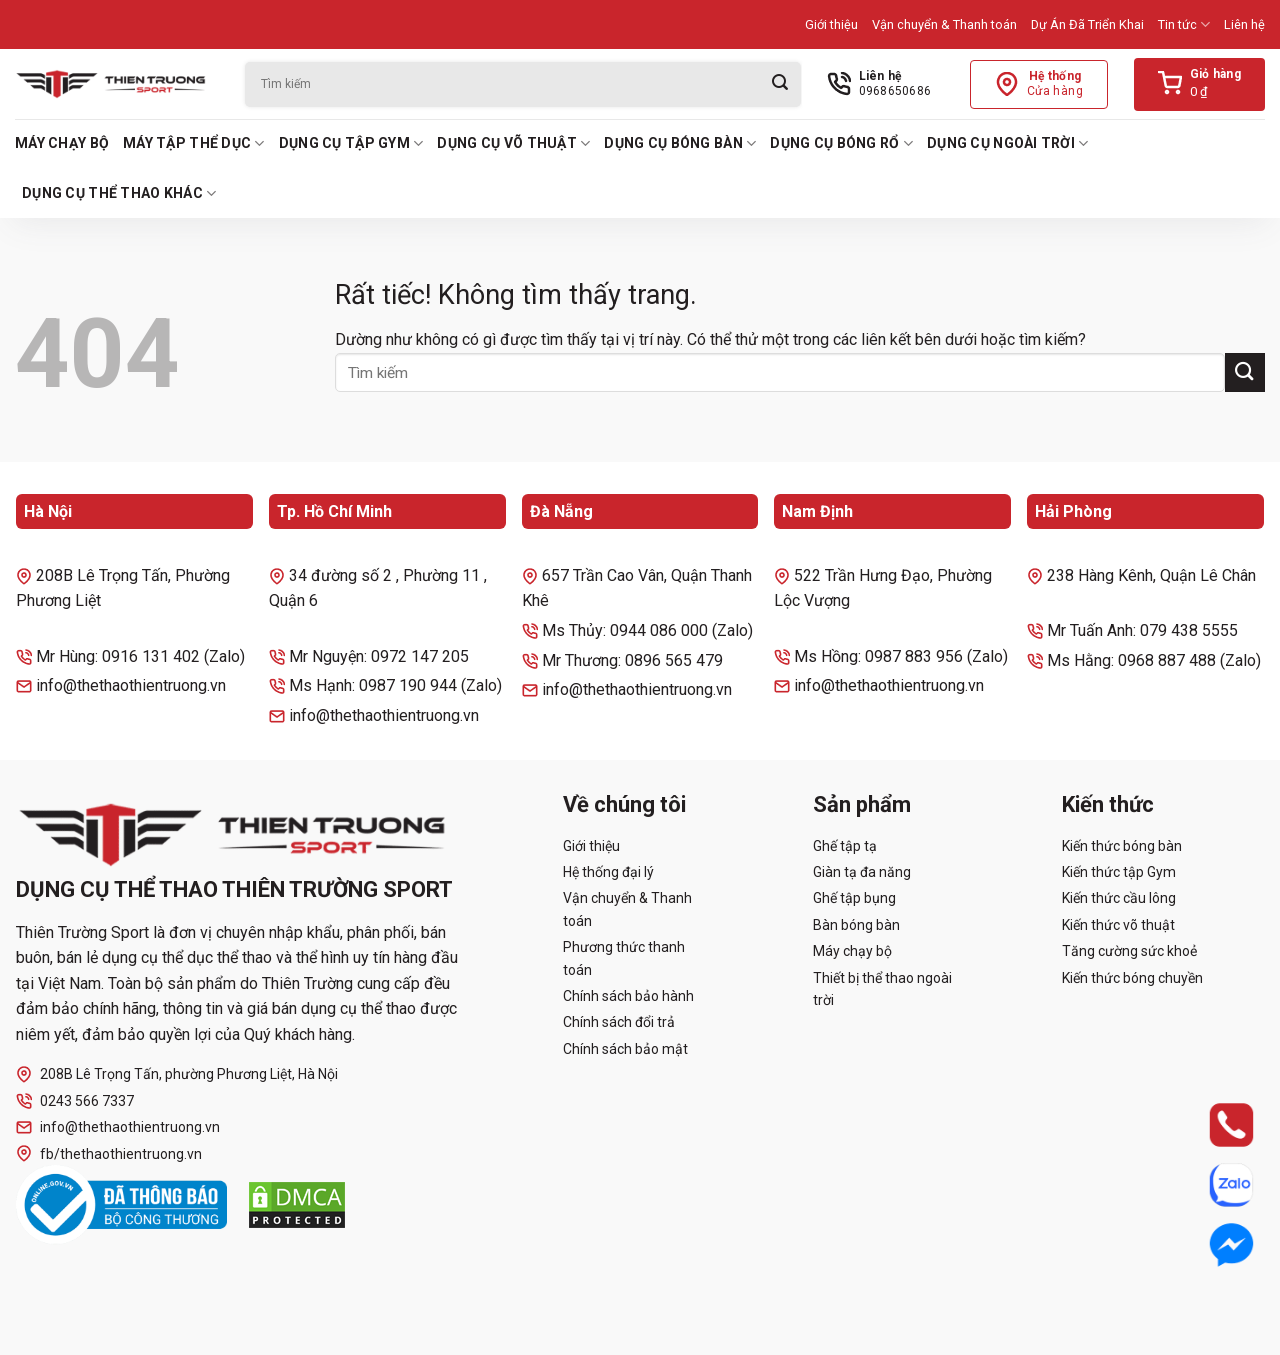 This screenshot has height=1355, width=1280. Describe the element at coordinates (841, 143) in the screenshot. I see `Dụng cụ bóng rổ` at that location.